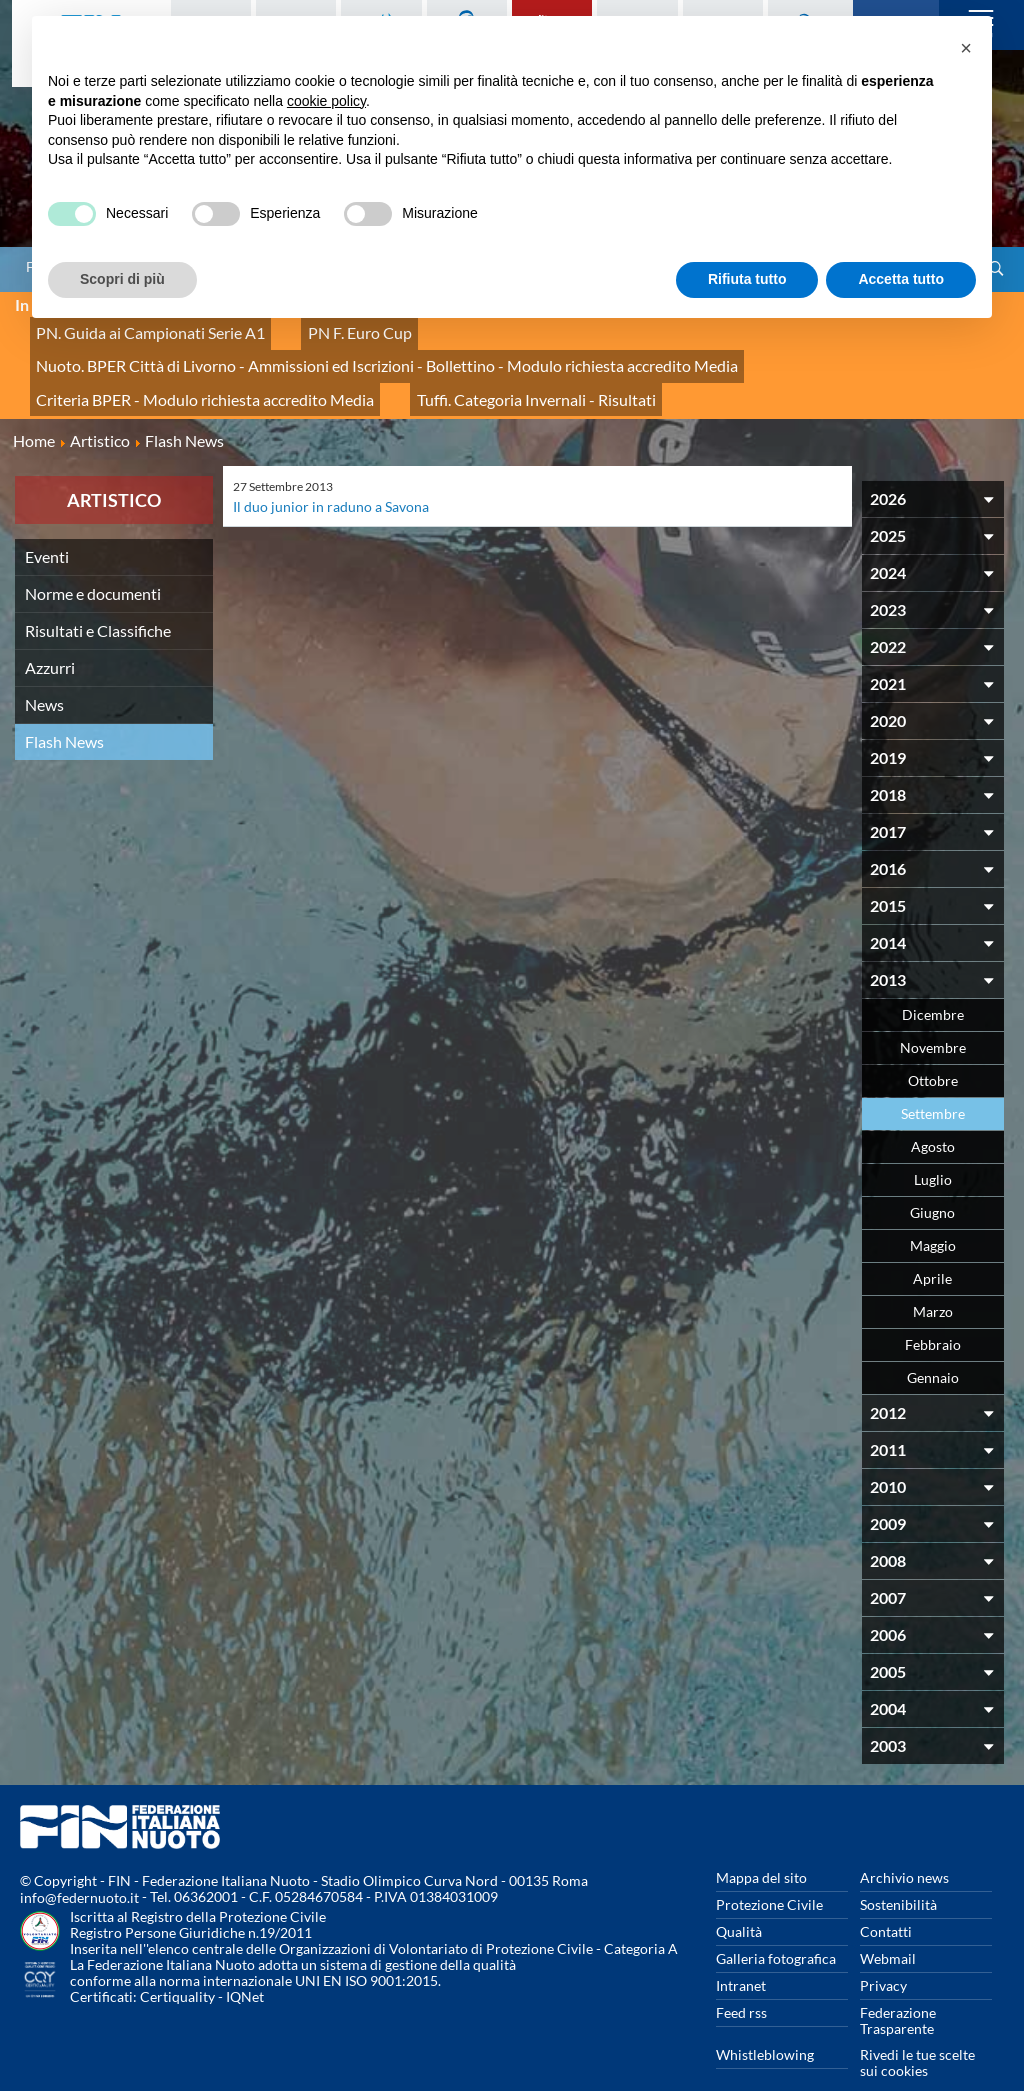  Describe the element at coordinates (47, 523) in the screenshot. I see `Eventi` at that location.